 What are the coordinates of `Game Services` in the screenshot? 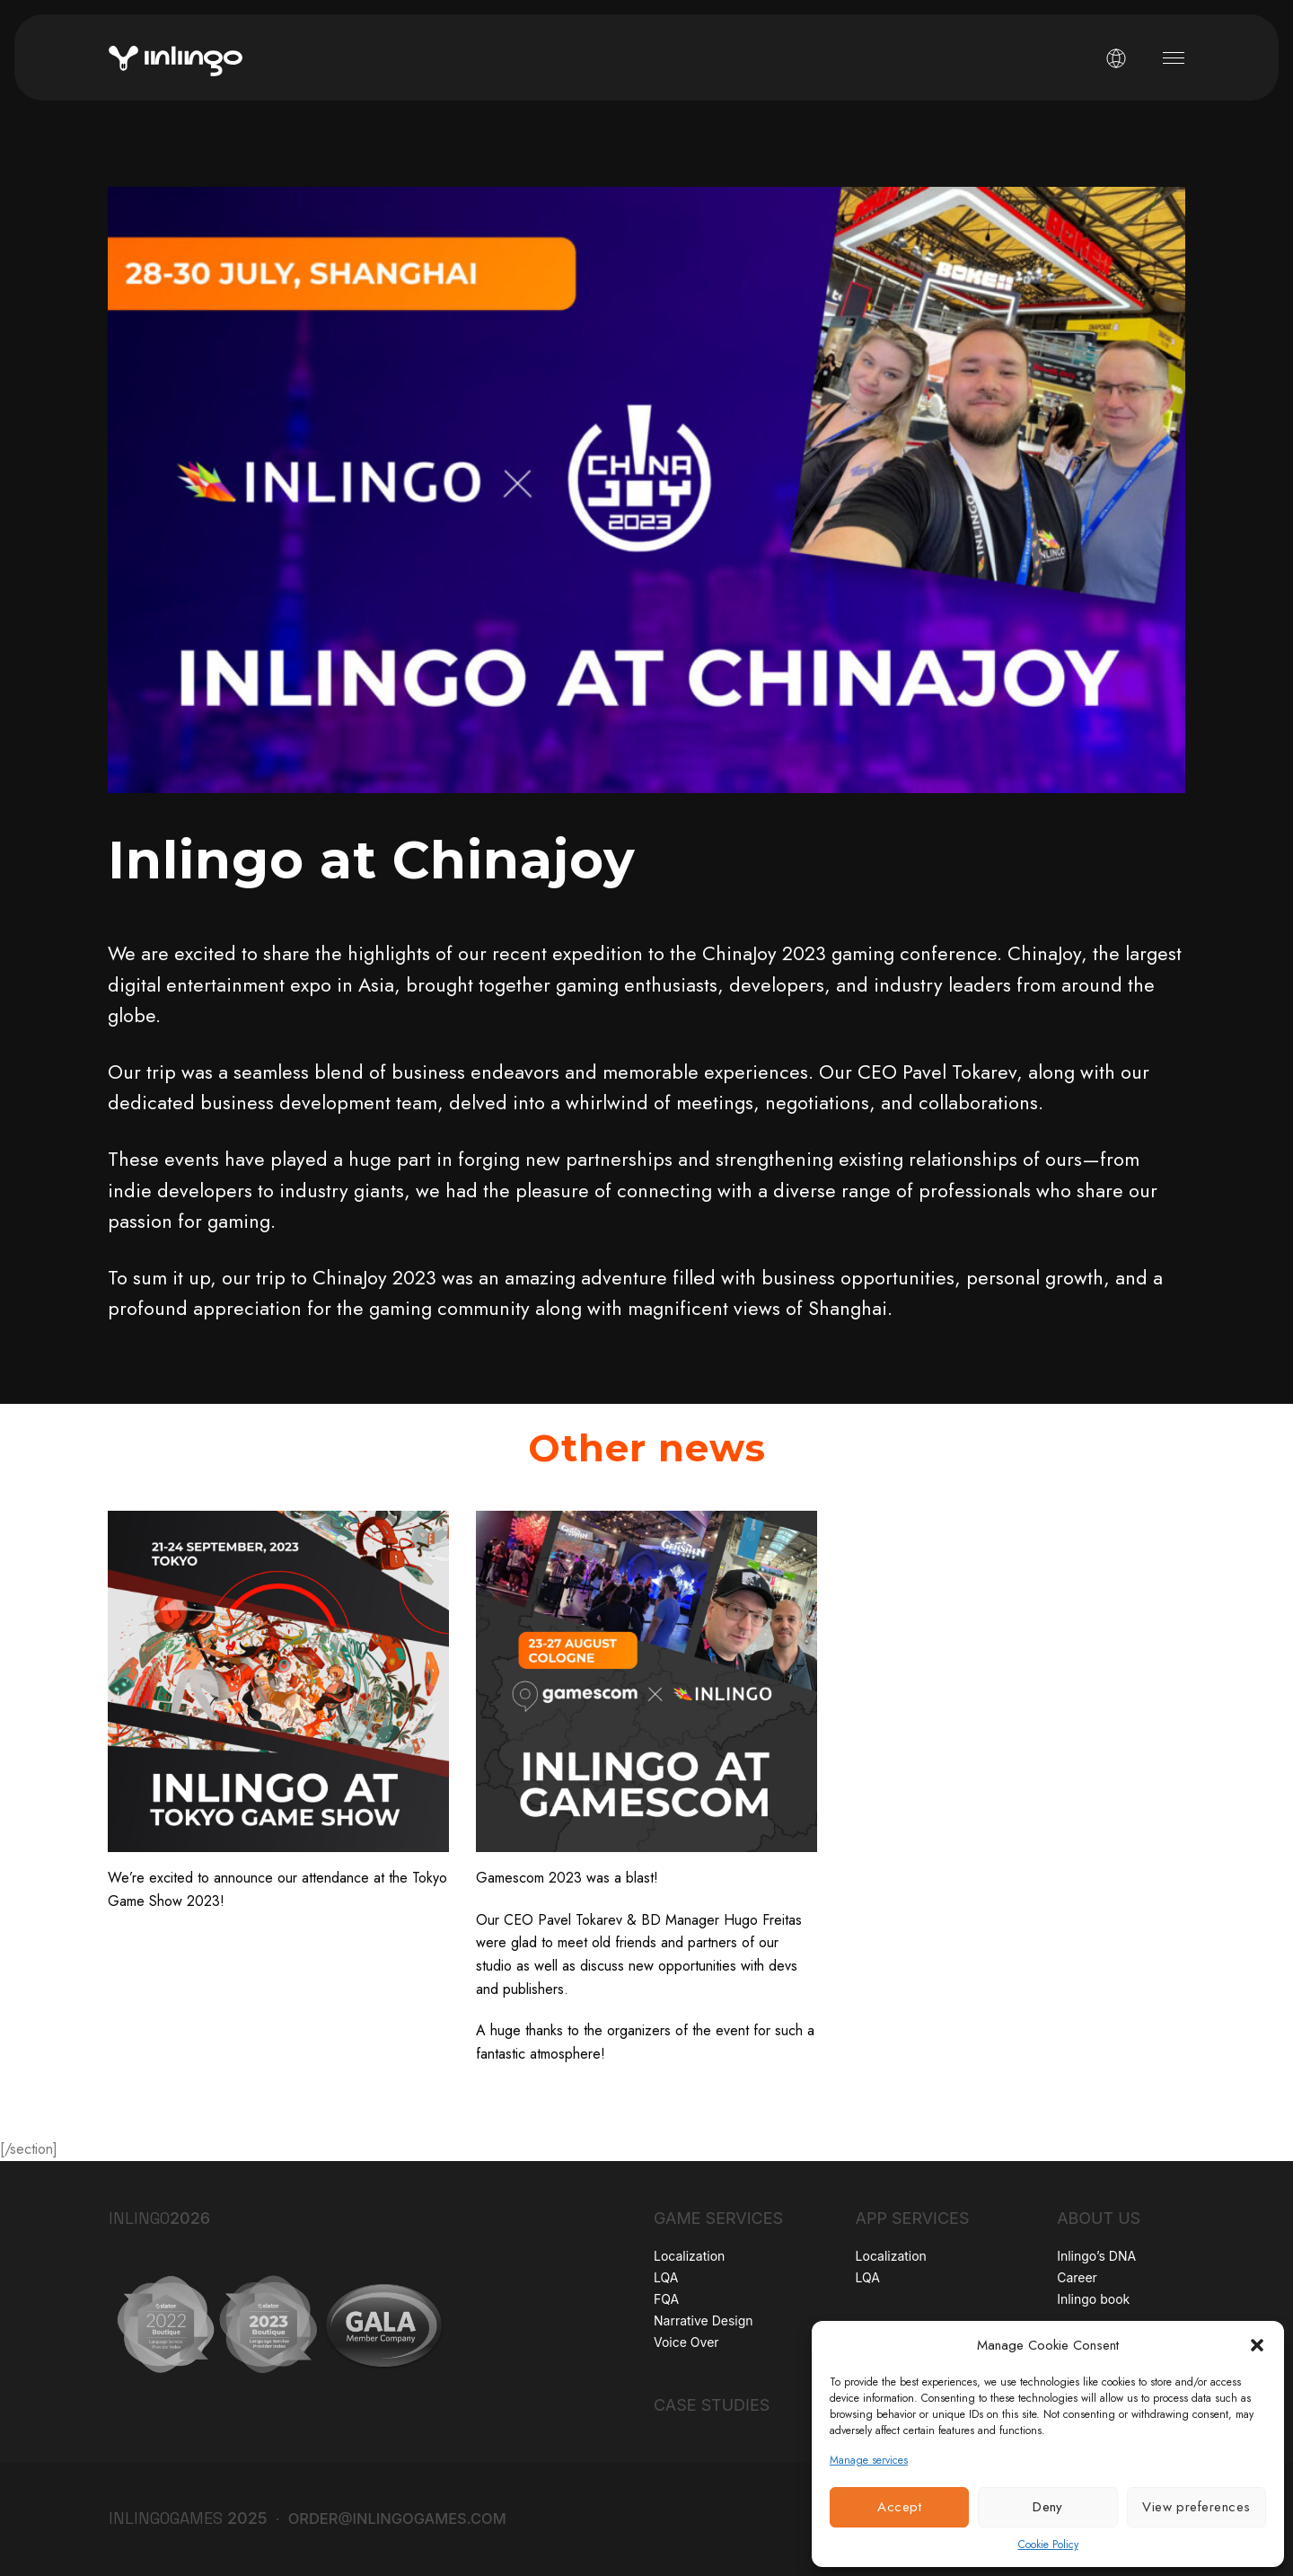 It's located at (718, 2218).